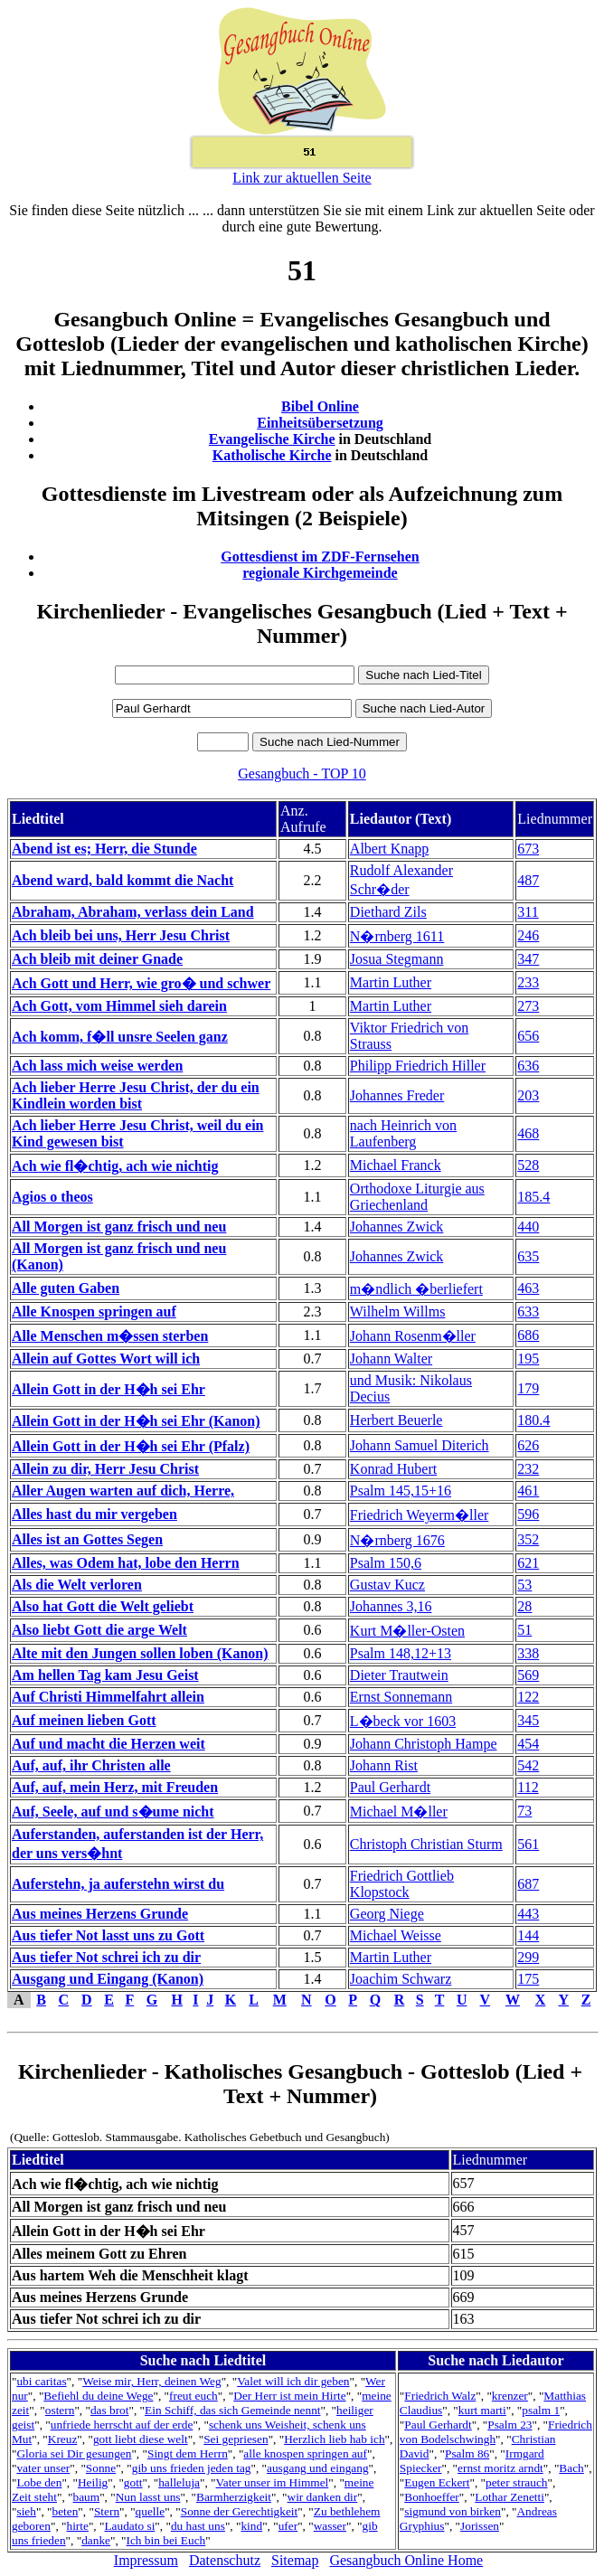  Describe the element at coordinates (398, 1311) in the screenshot. I see `Wilhelm Willms` at that location.